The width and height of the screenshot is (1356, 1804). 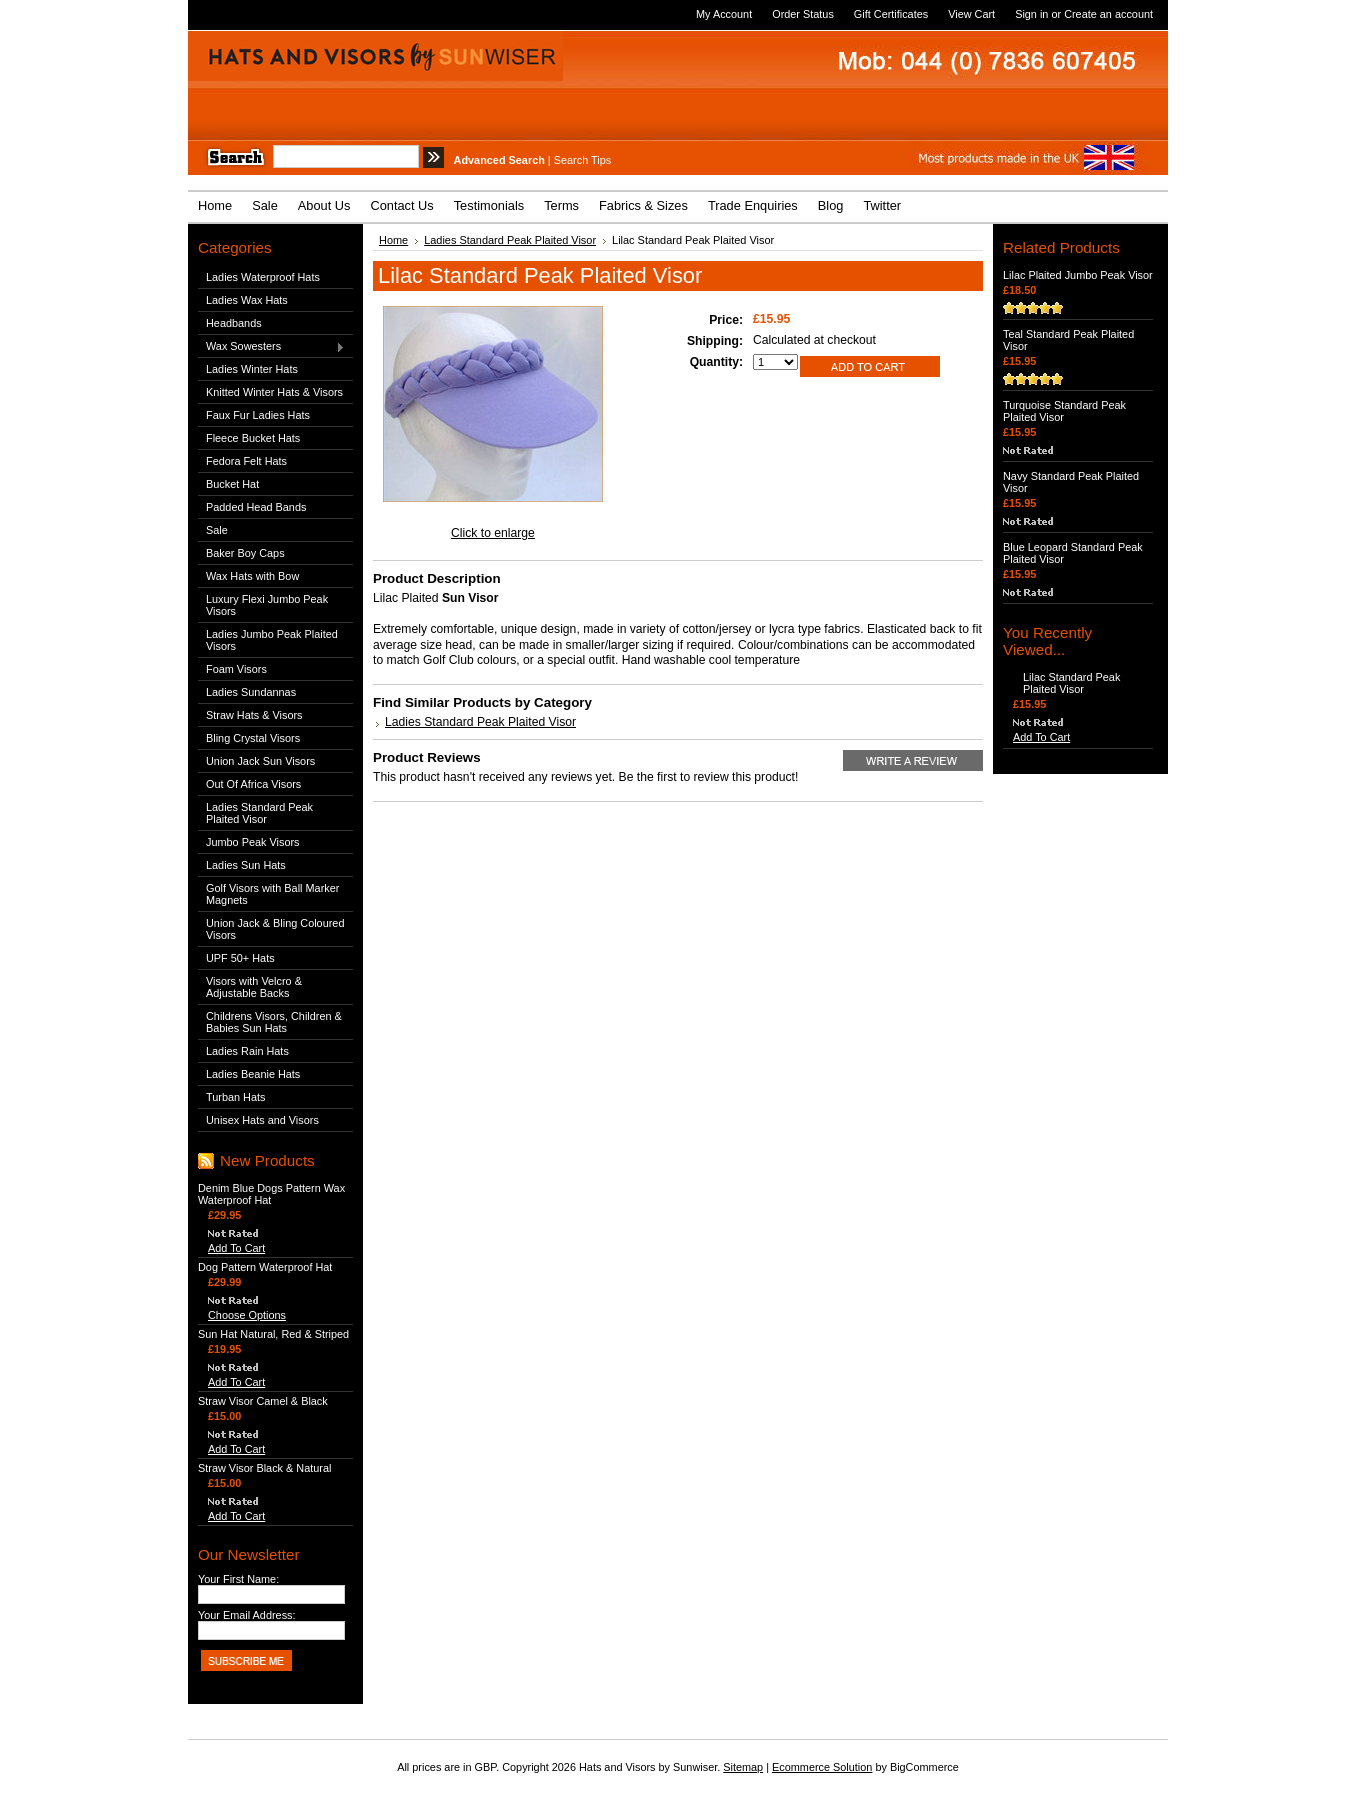 What do you see at coordinates (254, 987) in the screenshot?
I see `Visors with Velcro & Adjustable Backs` at bounding box center [254, 987].